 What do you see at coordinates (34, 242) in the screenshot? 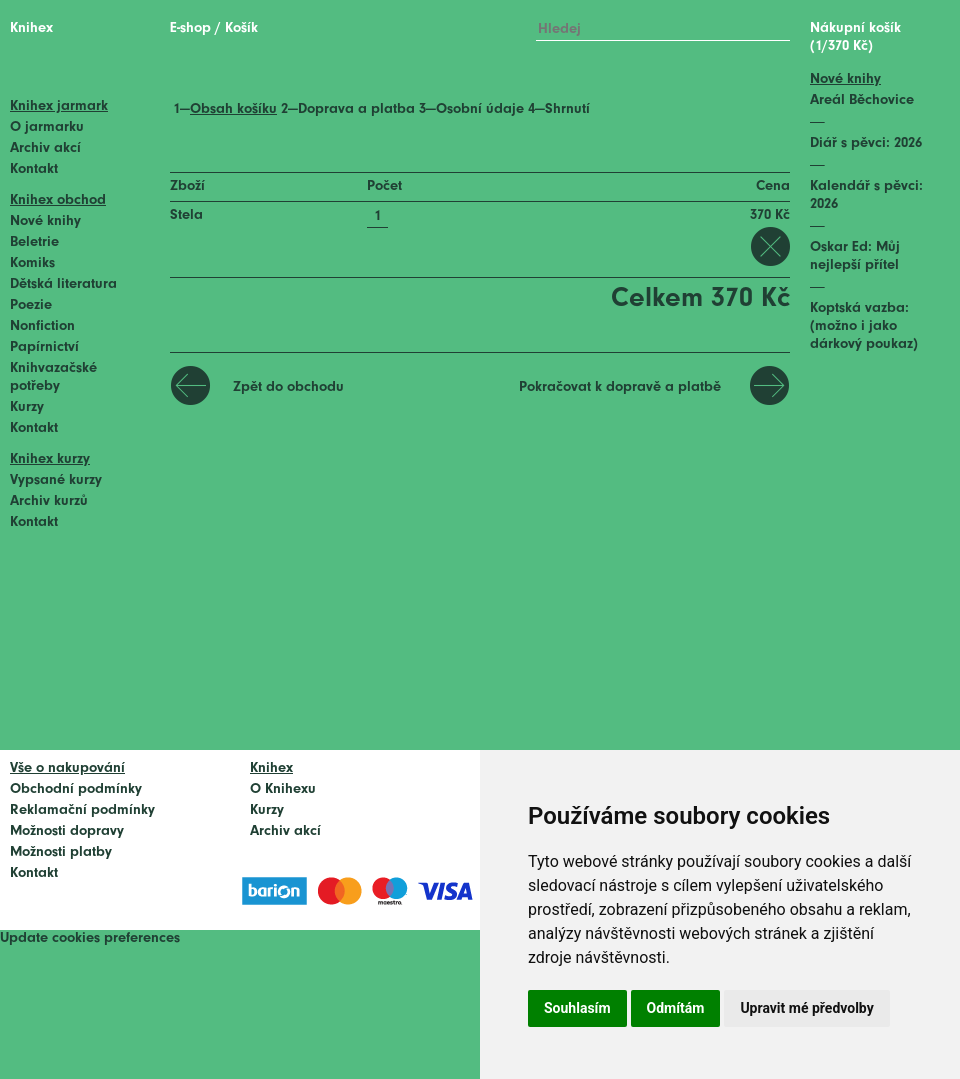
I see `Beletrie` at bounding box center [34, 242].